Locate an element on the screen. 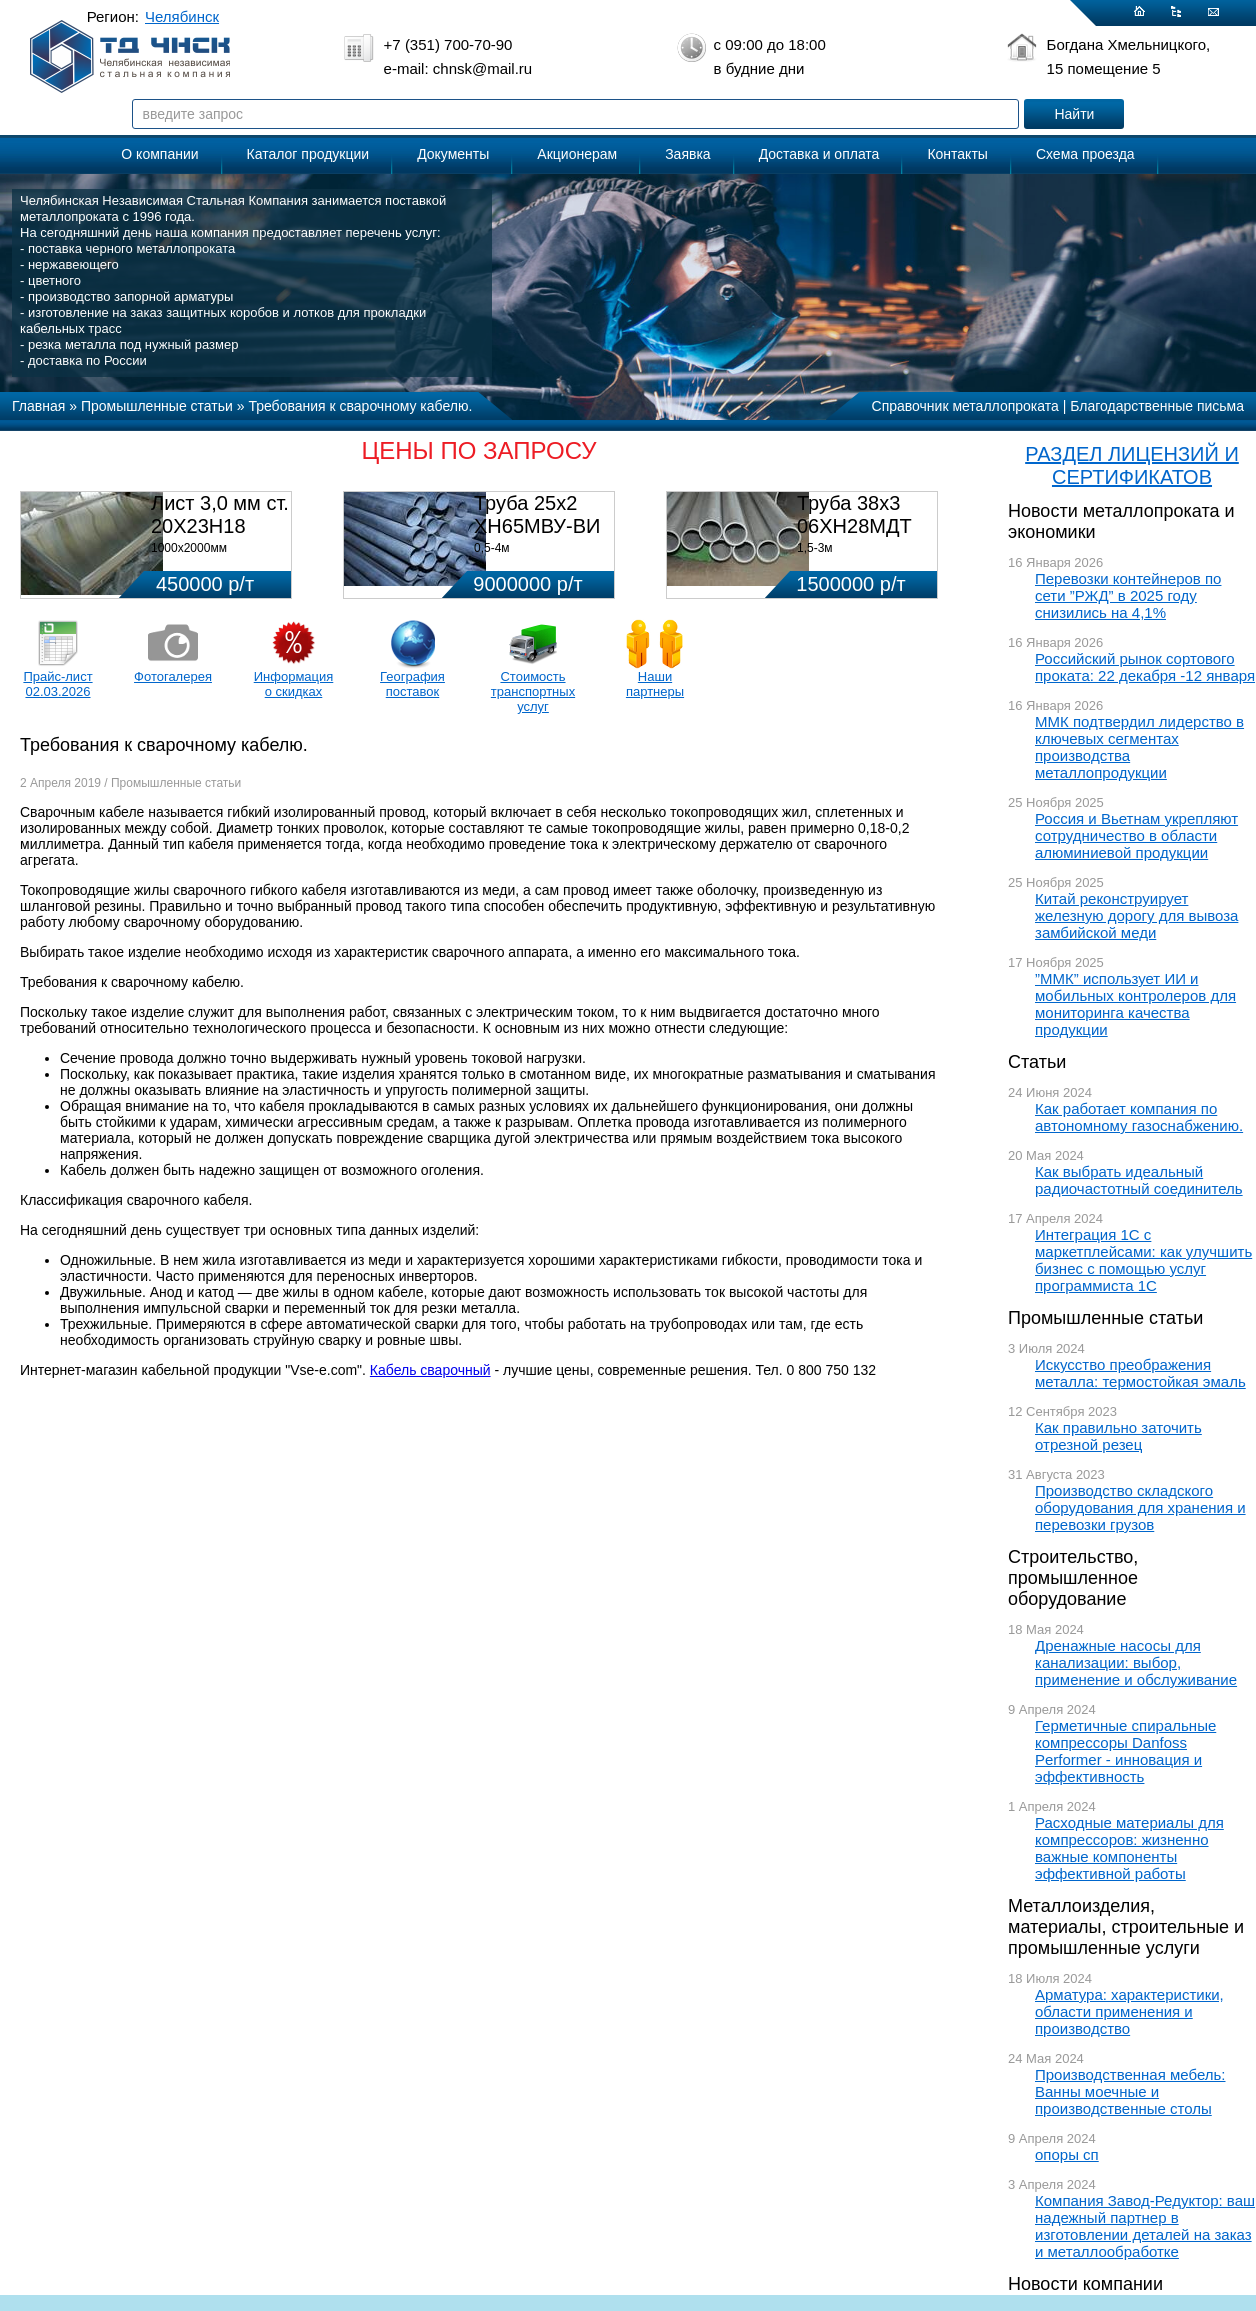  Челябинск is located at coordinates (182, 16).